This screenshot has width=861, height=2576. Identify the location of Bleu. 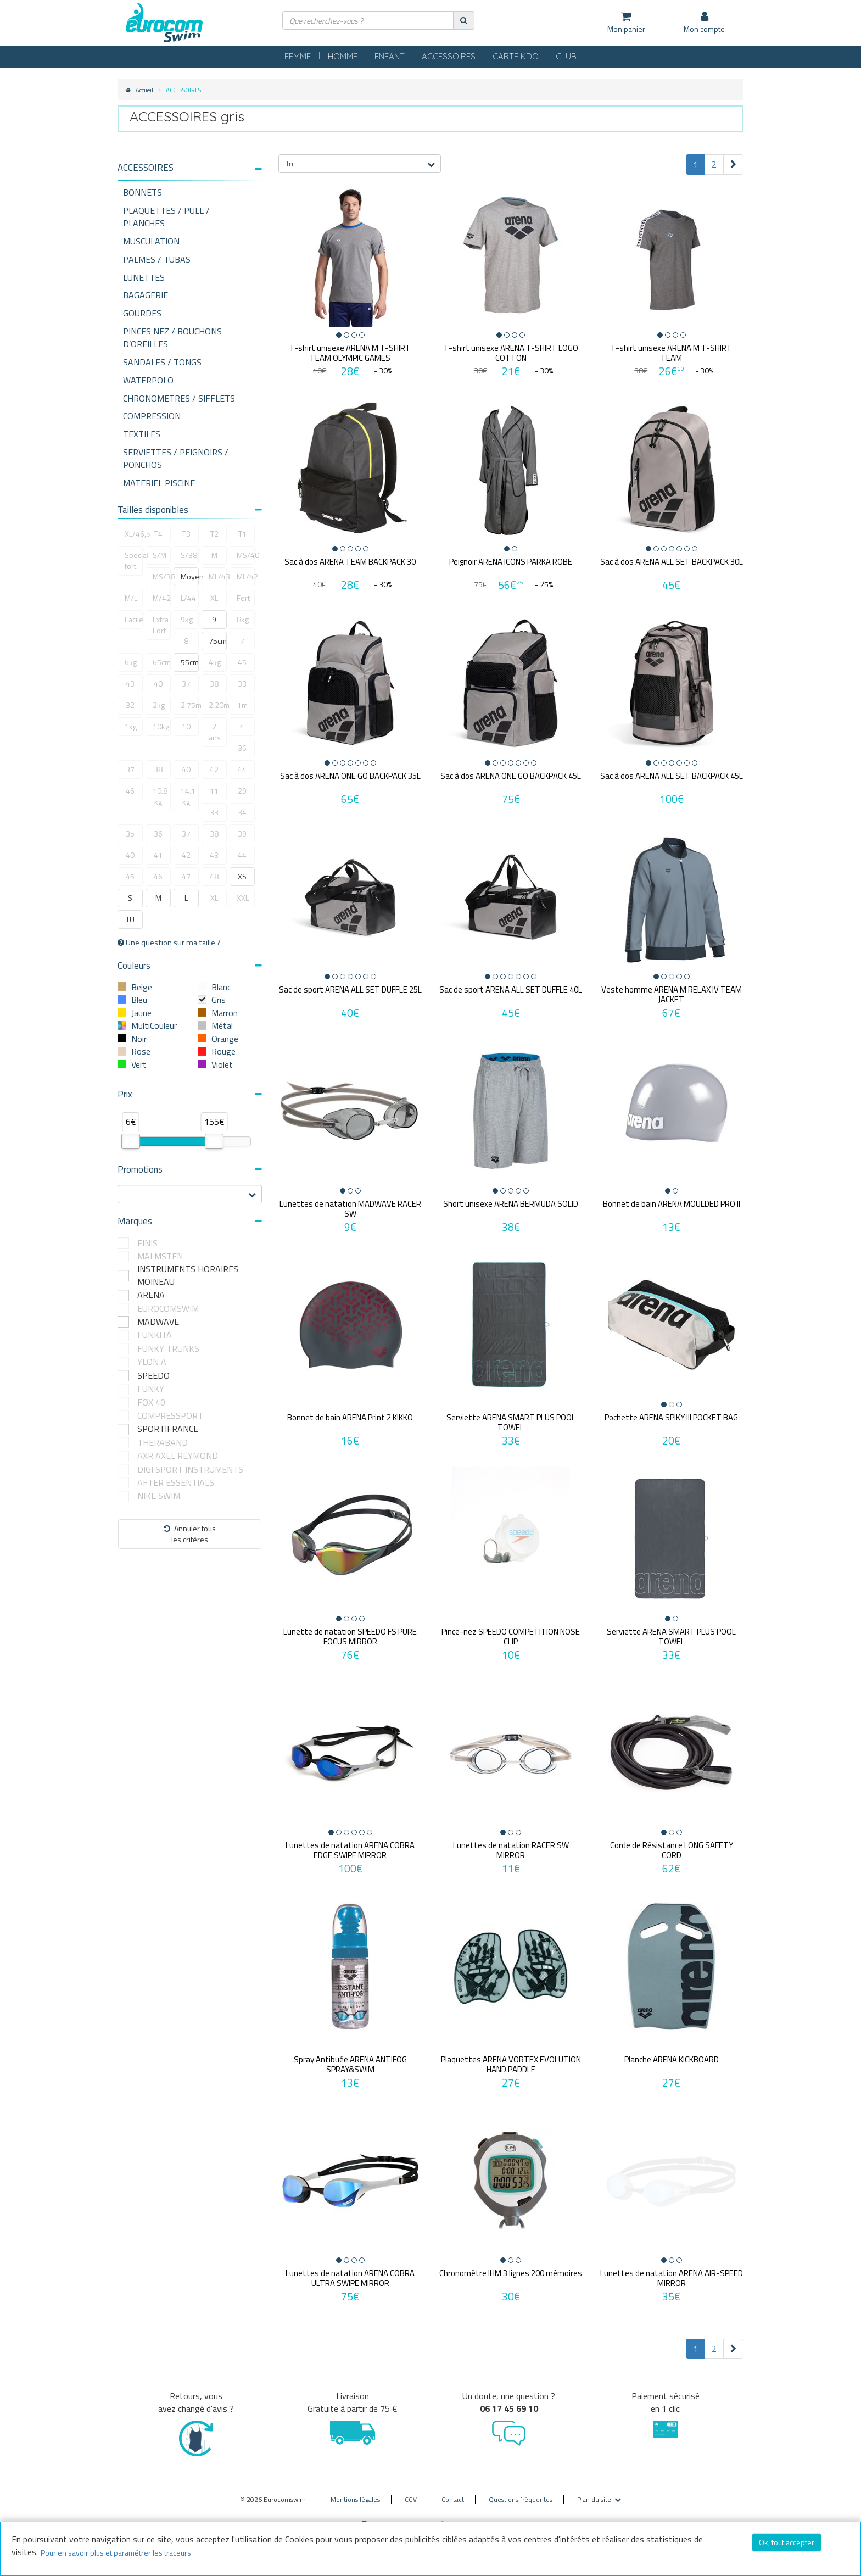
(139, 999).